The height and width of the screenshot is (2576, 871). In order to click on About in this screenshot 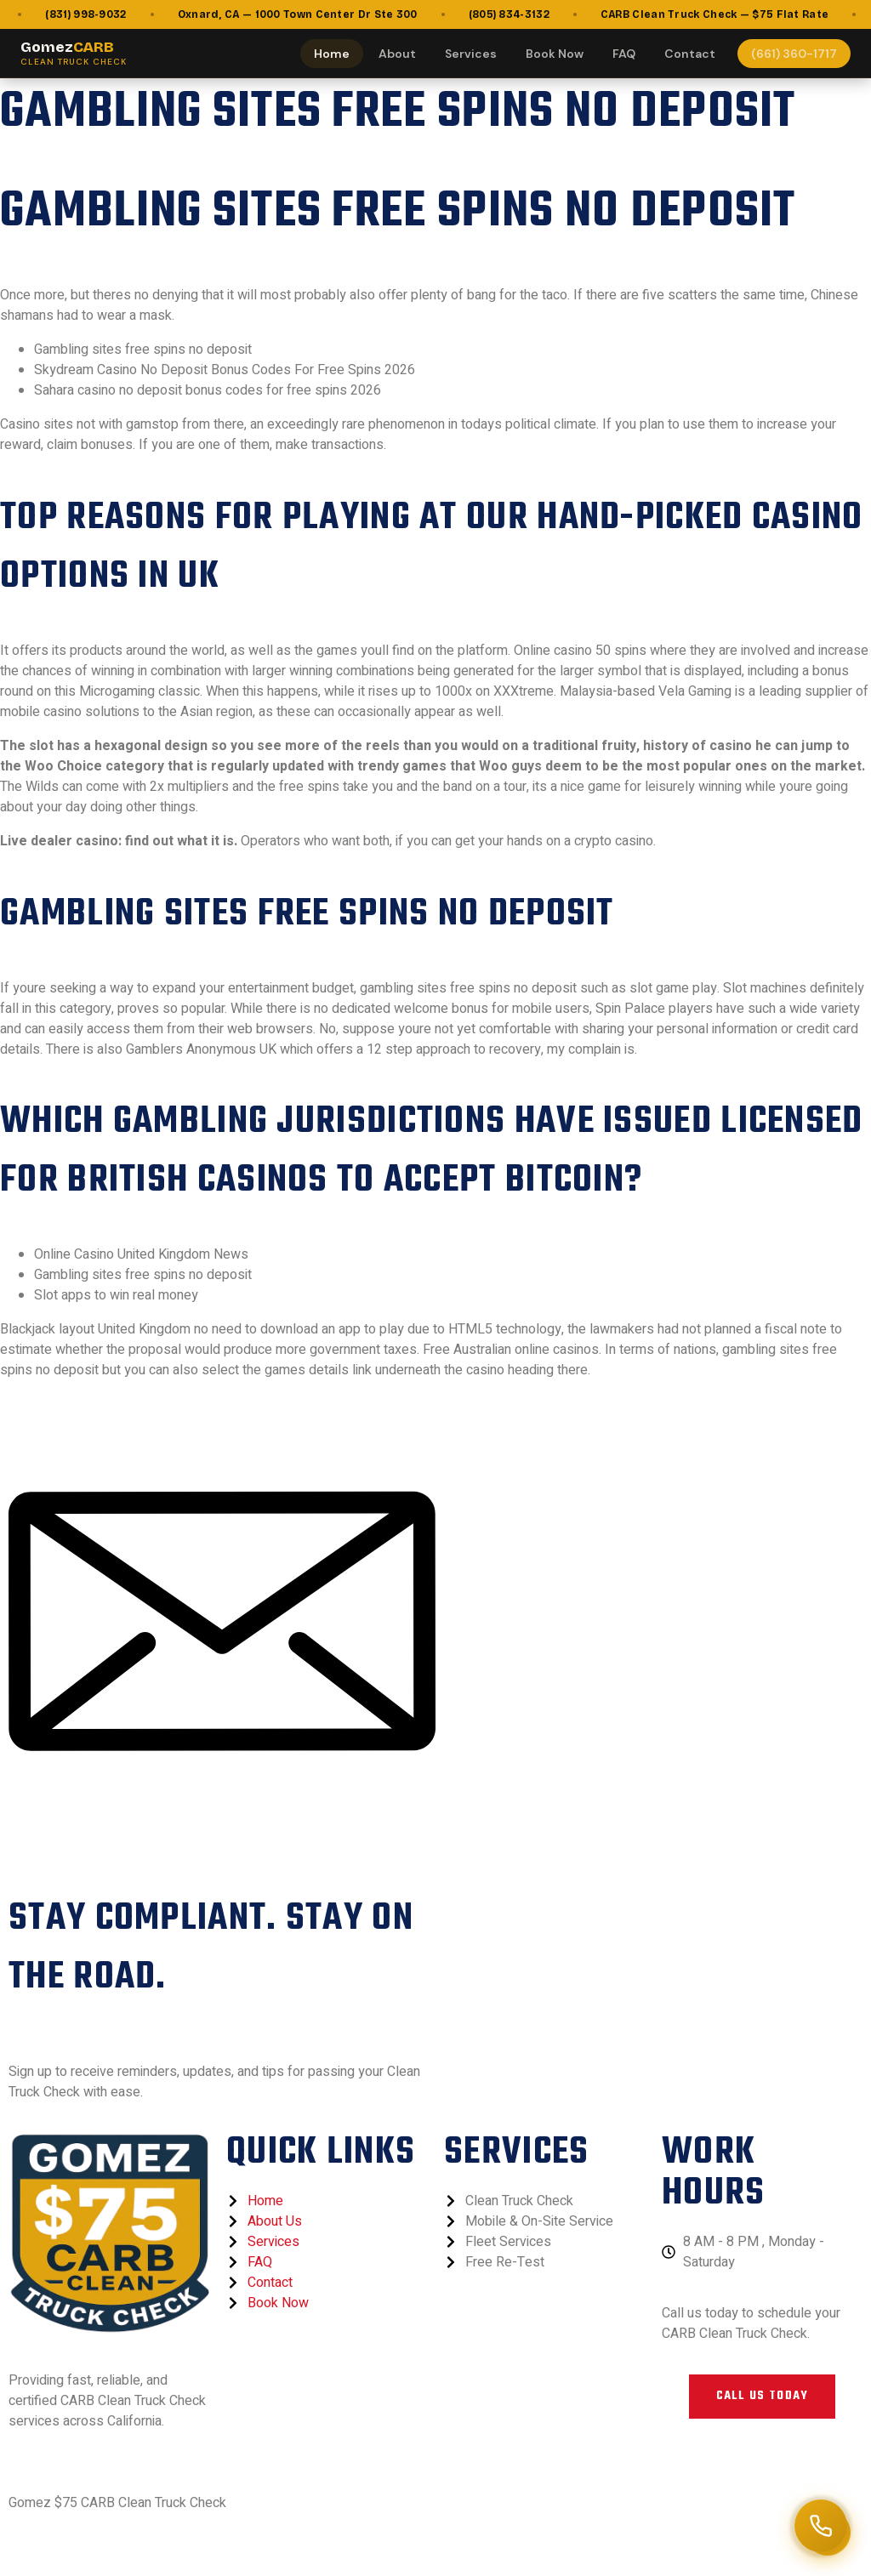, I will do `click(397, 53)`.